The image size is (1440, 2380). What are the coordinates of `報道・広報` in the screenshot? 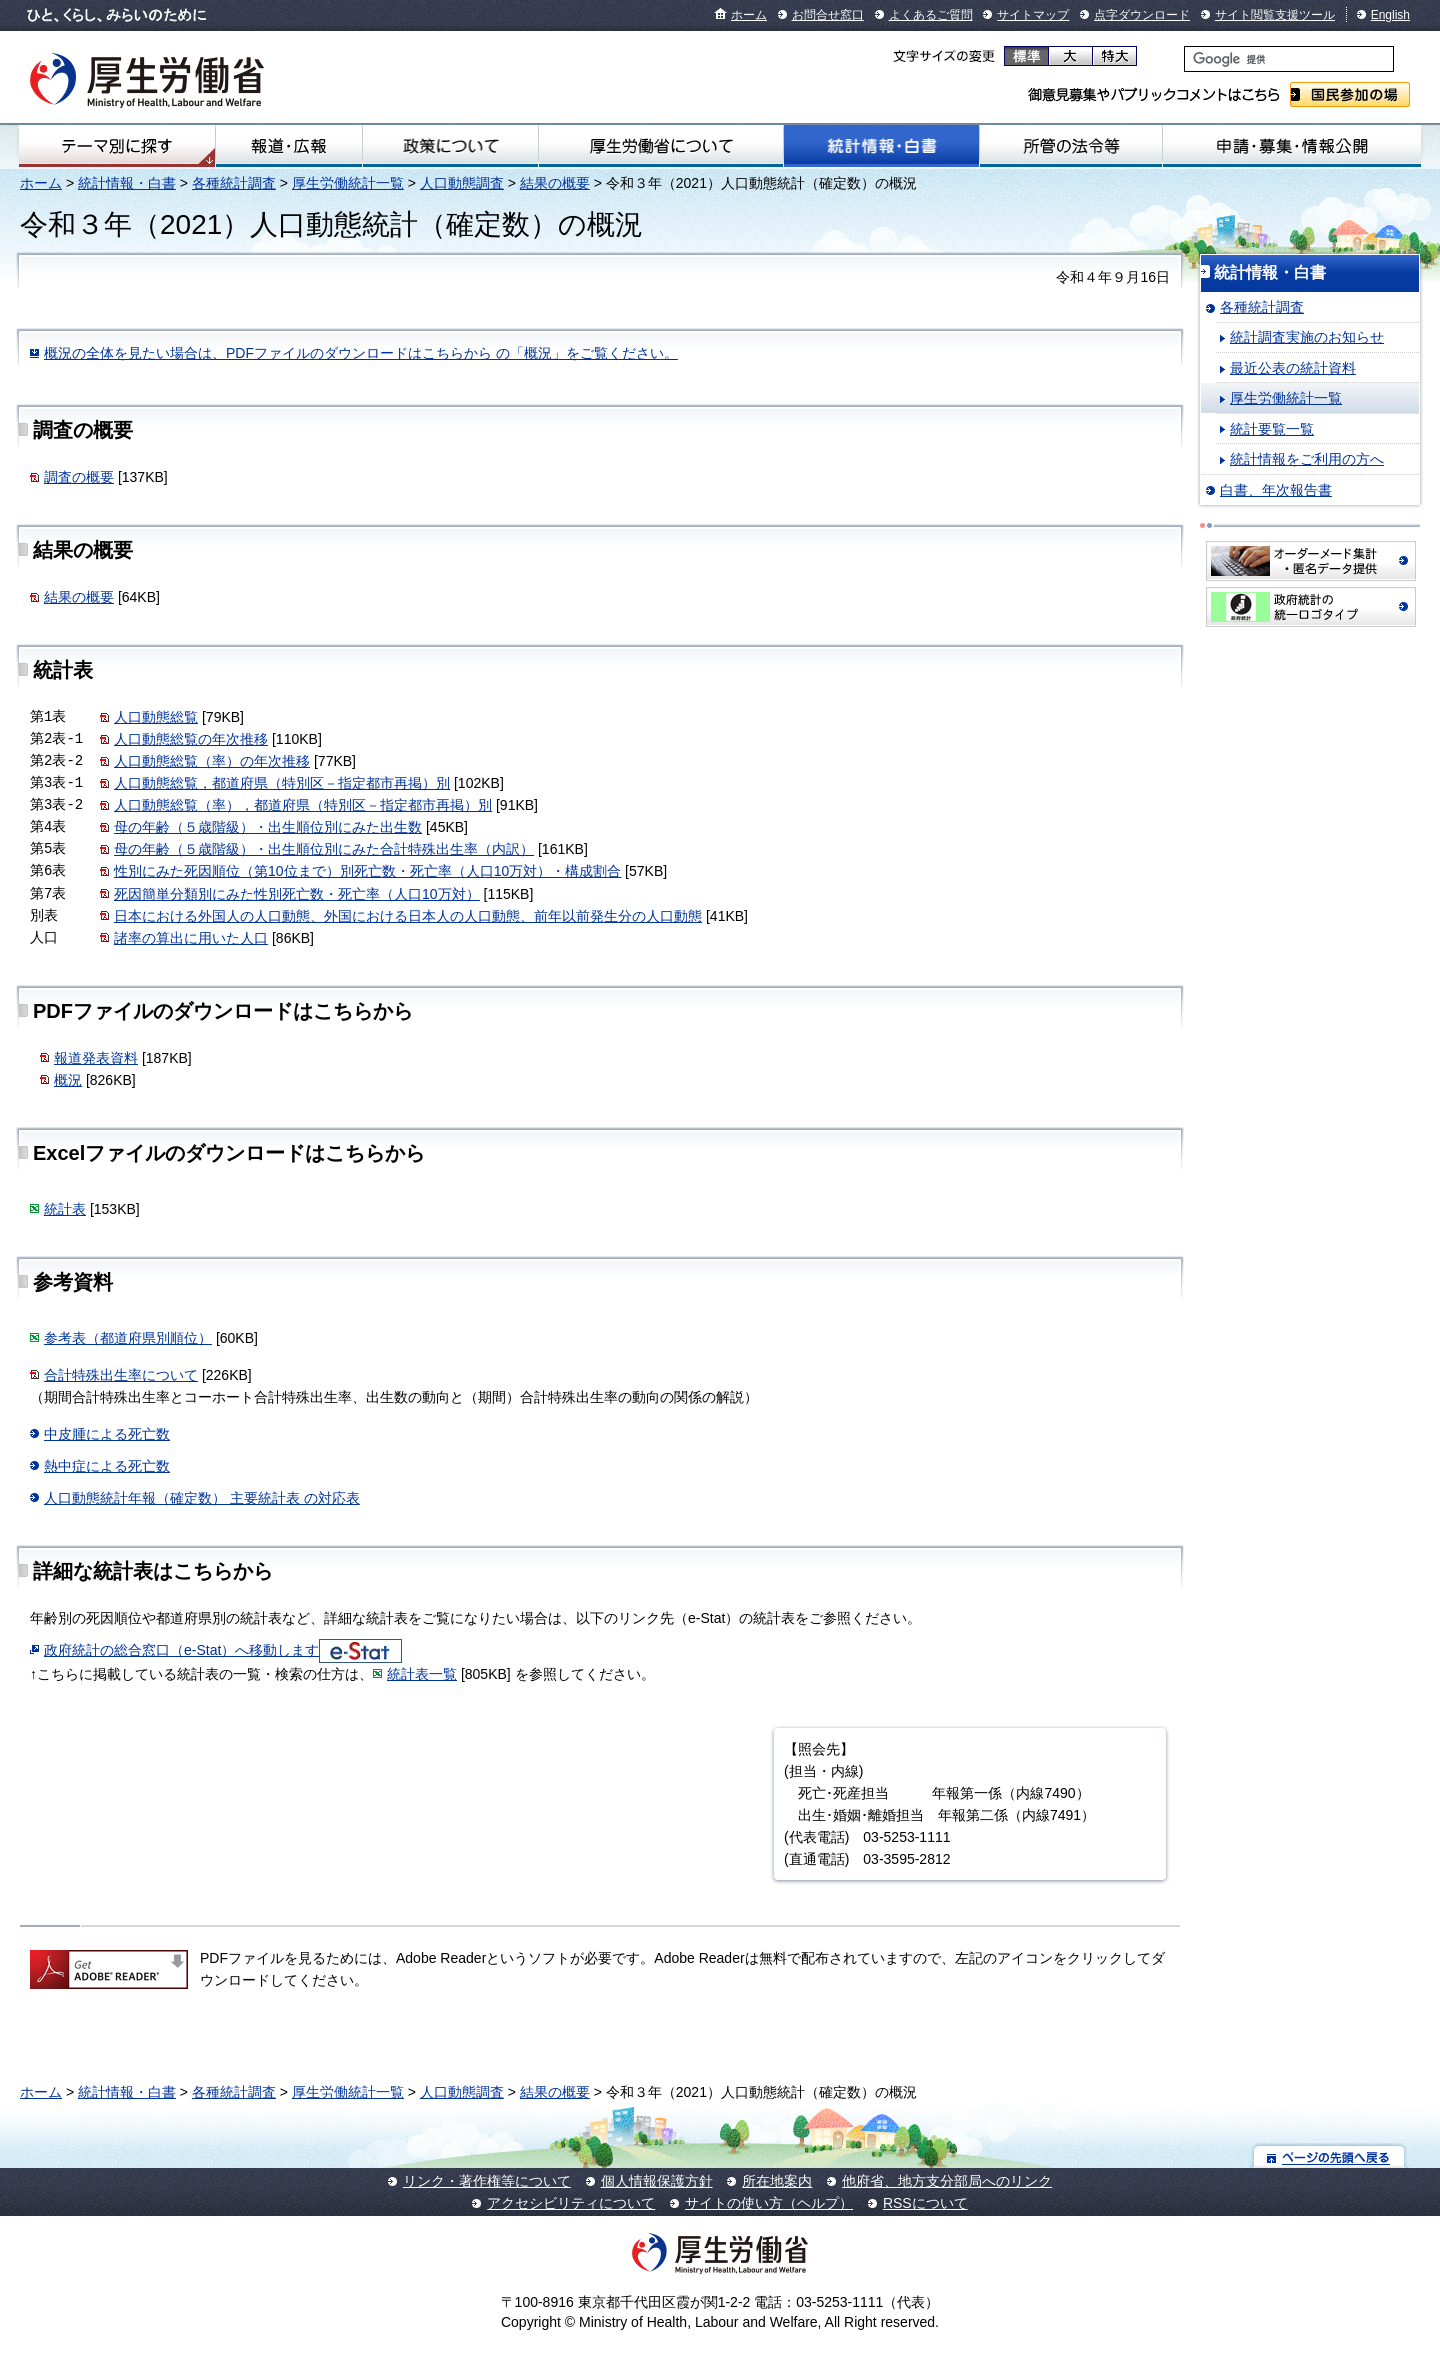 It's located at (289, 146).